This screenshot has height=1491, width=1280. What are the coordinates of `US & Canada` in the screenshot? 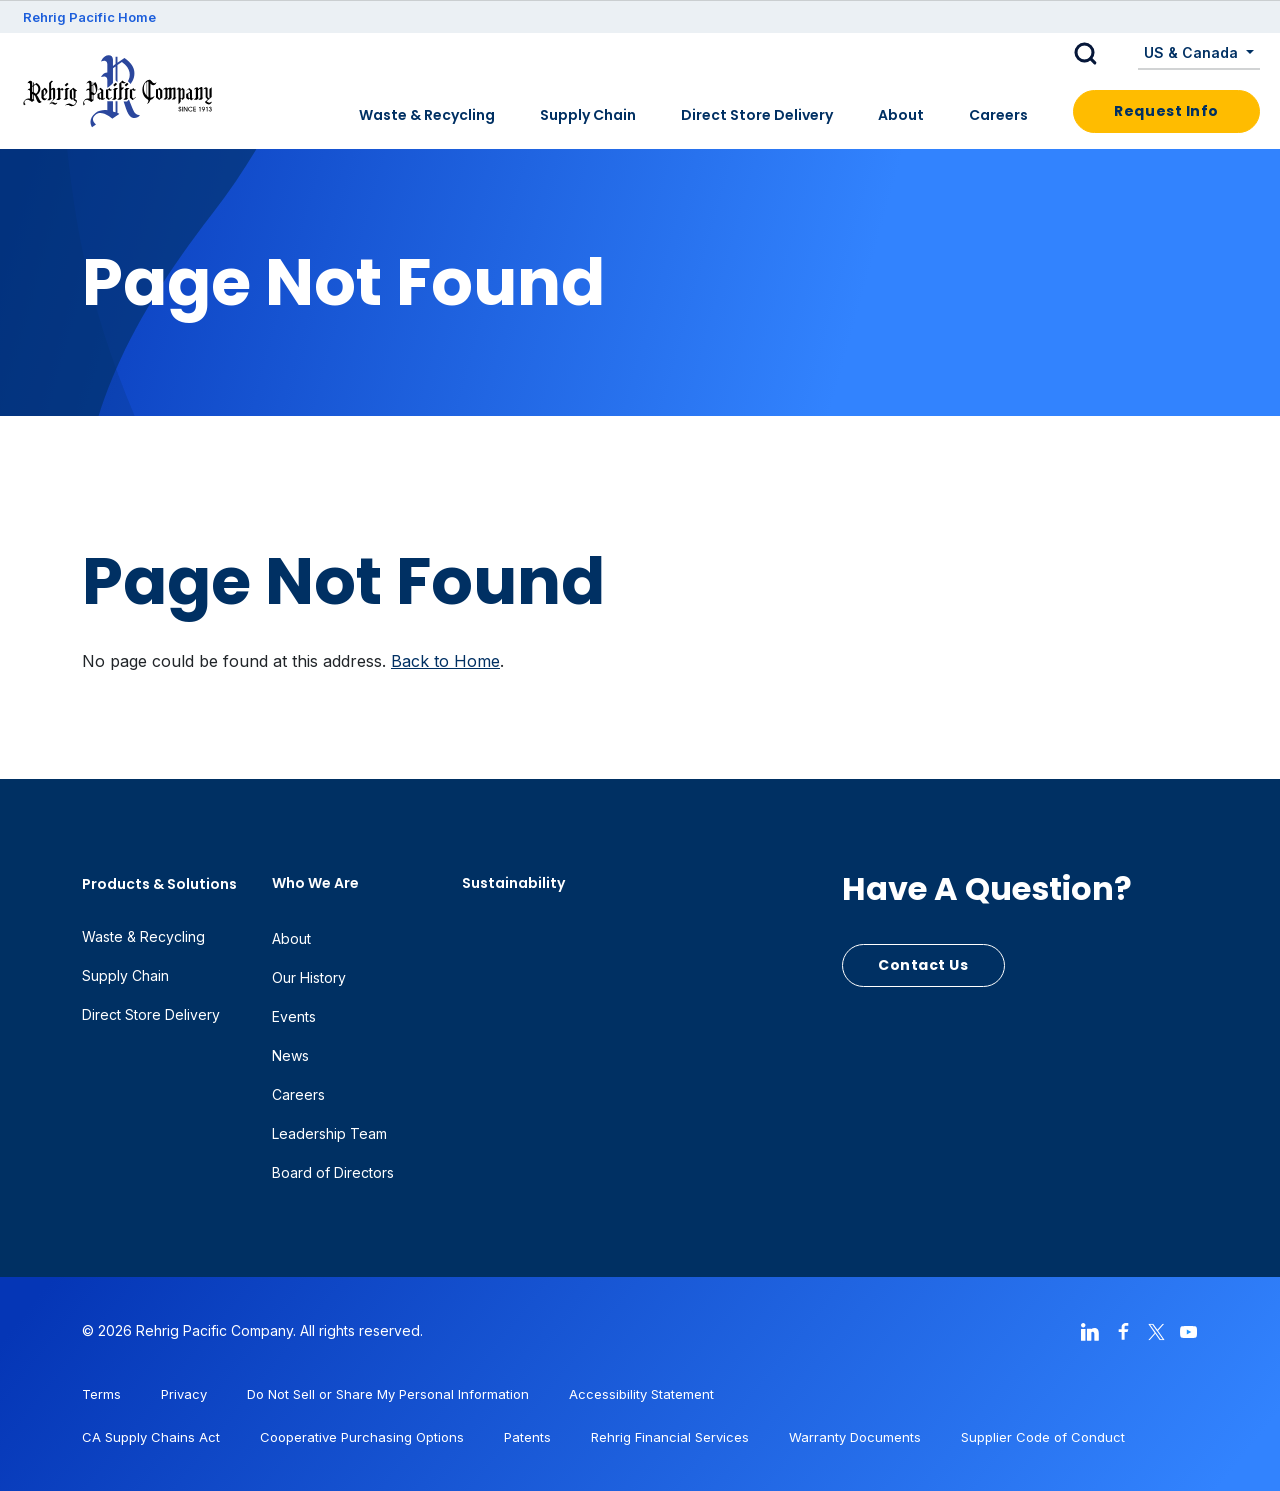 It's located at (1193, 52).